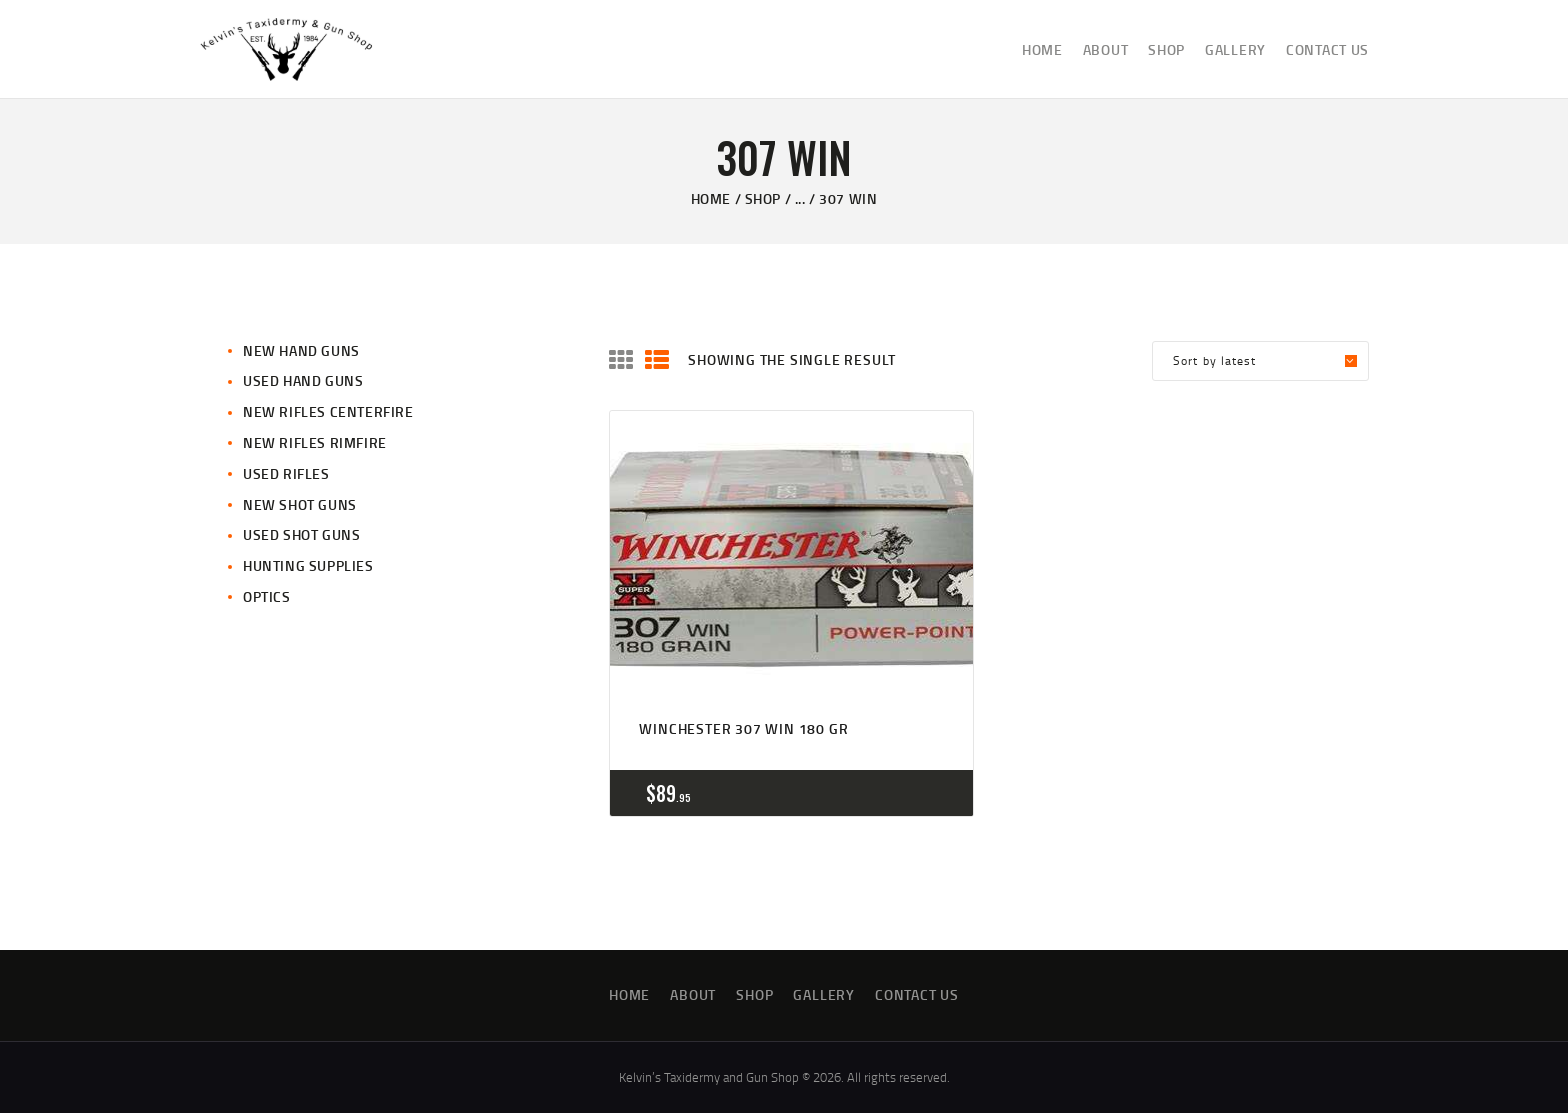  I want to click on Used Hand Guns, so click(303, 380).